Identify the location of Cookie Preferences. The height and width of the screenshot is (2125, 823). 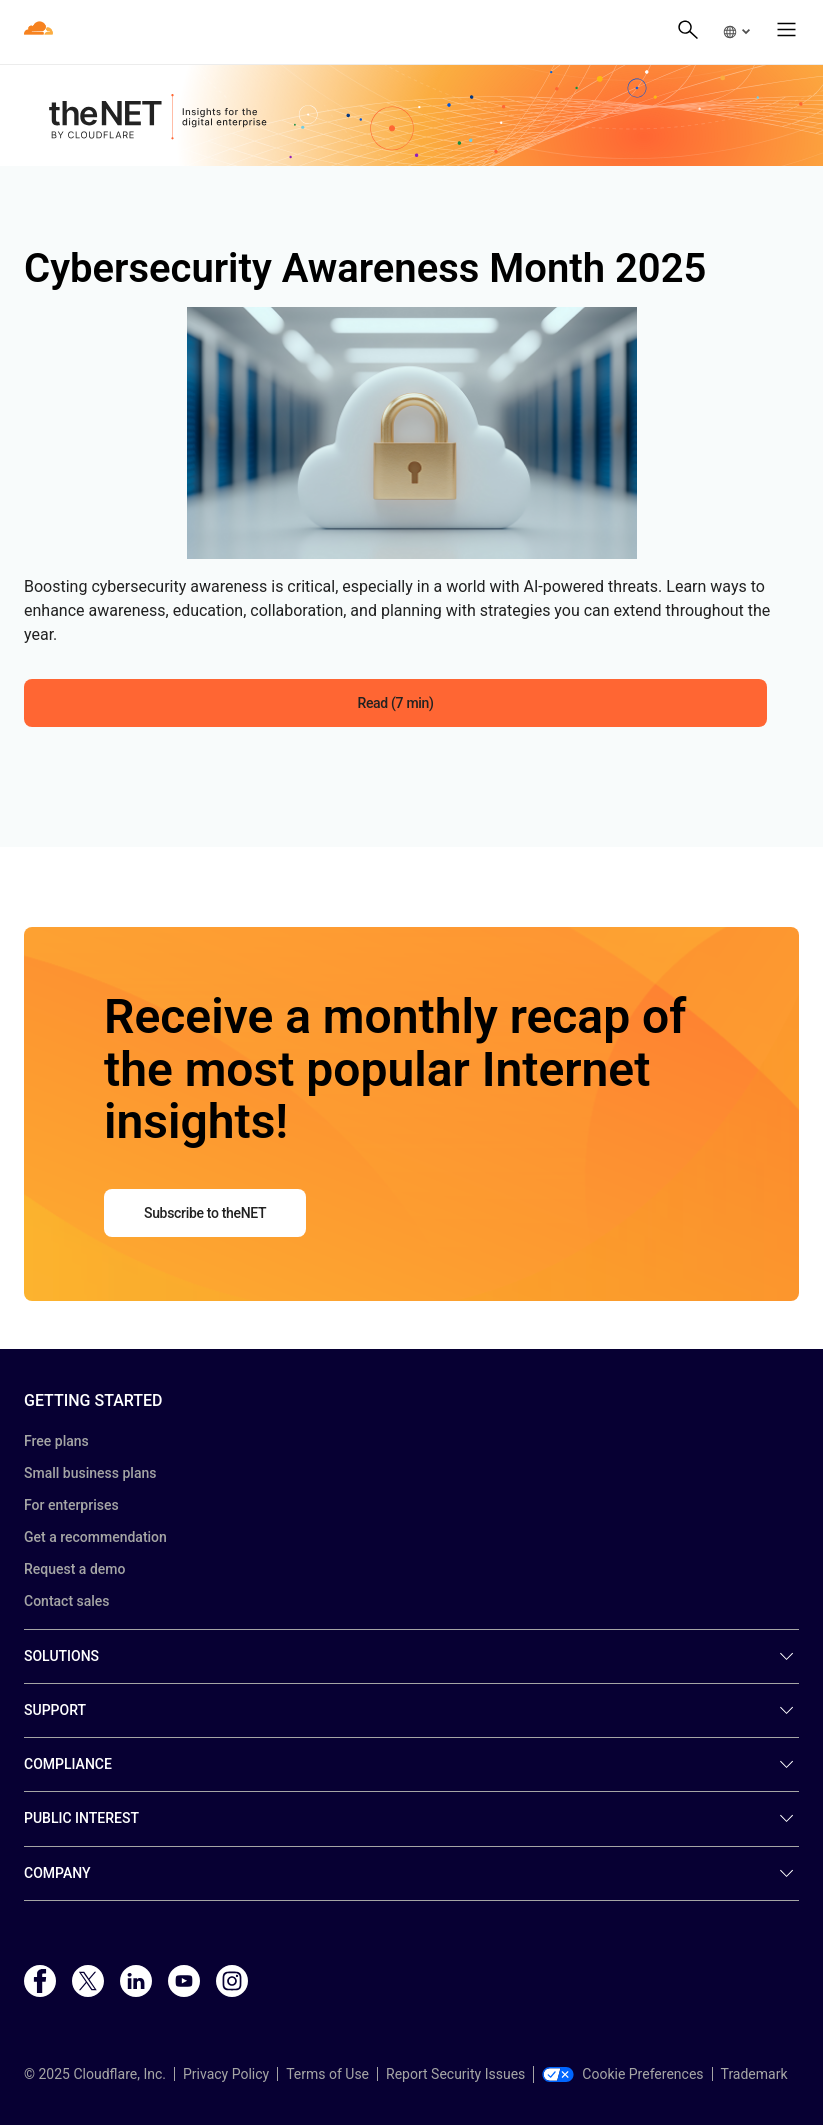
(622, 2074).